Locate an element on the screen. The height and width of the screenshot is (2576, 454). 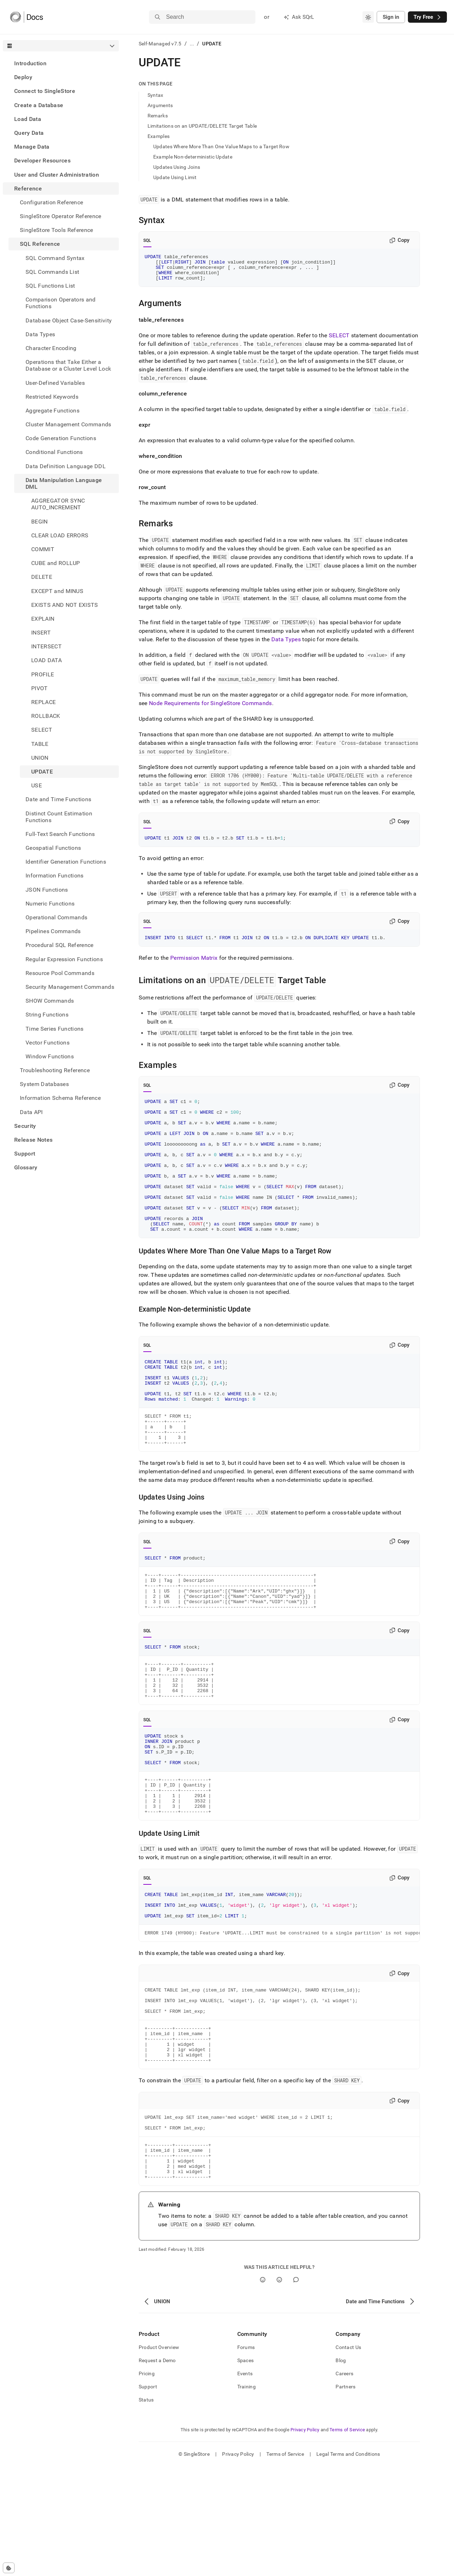
Security Management Commands is located at coordinates (70, 987).